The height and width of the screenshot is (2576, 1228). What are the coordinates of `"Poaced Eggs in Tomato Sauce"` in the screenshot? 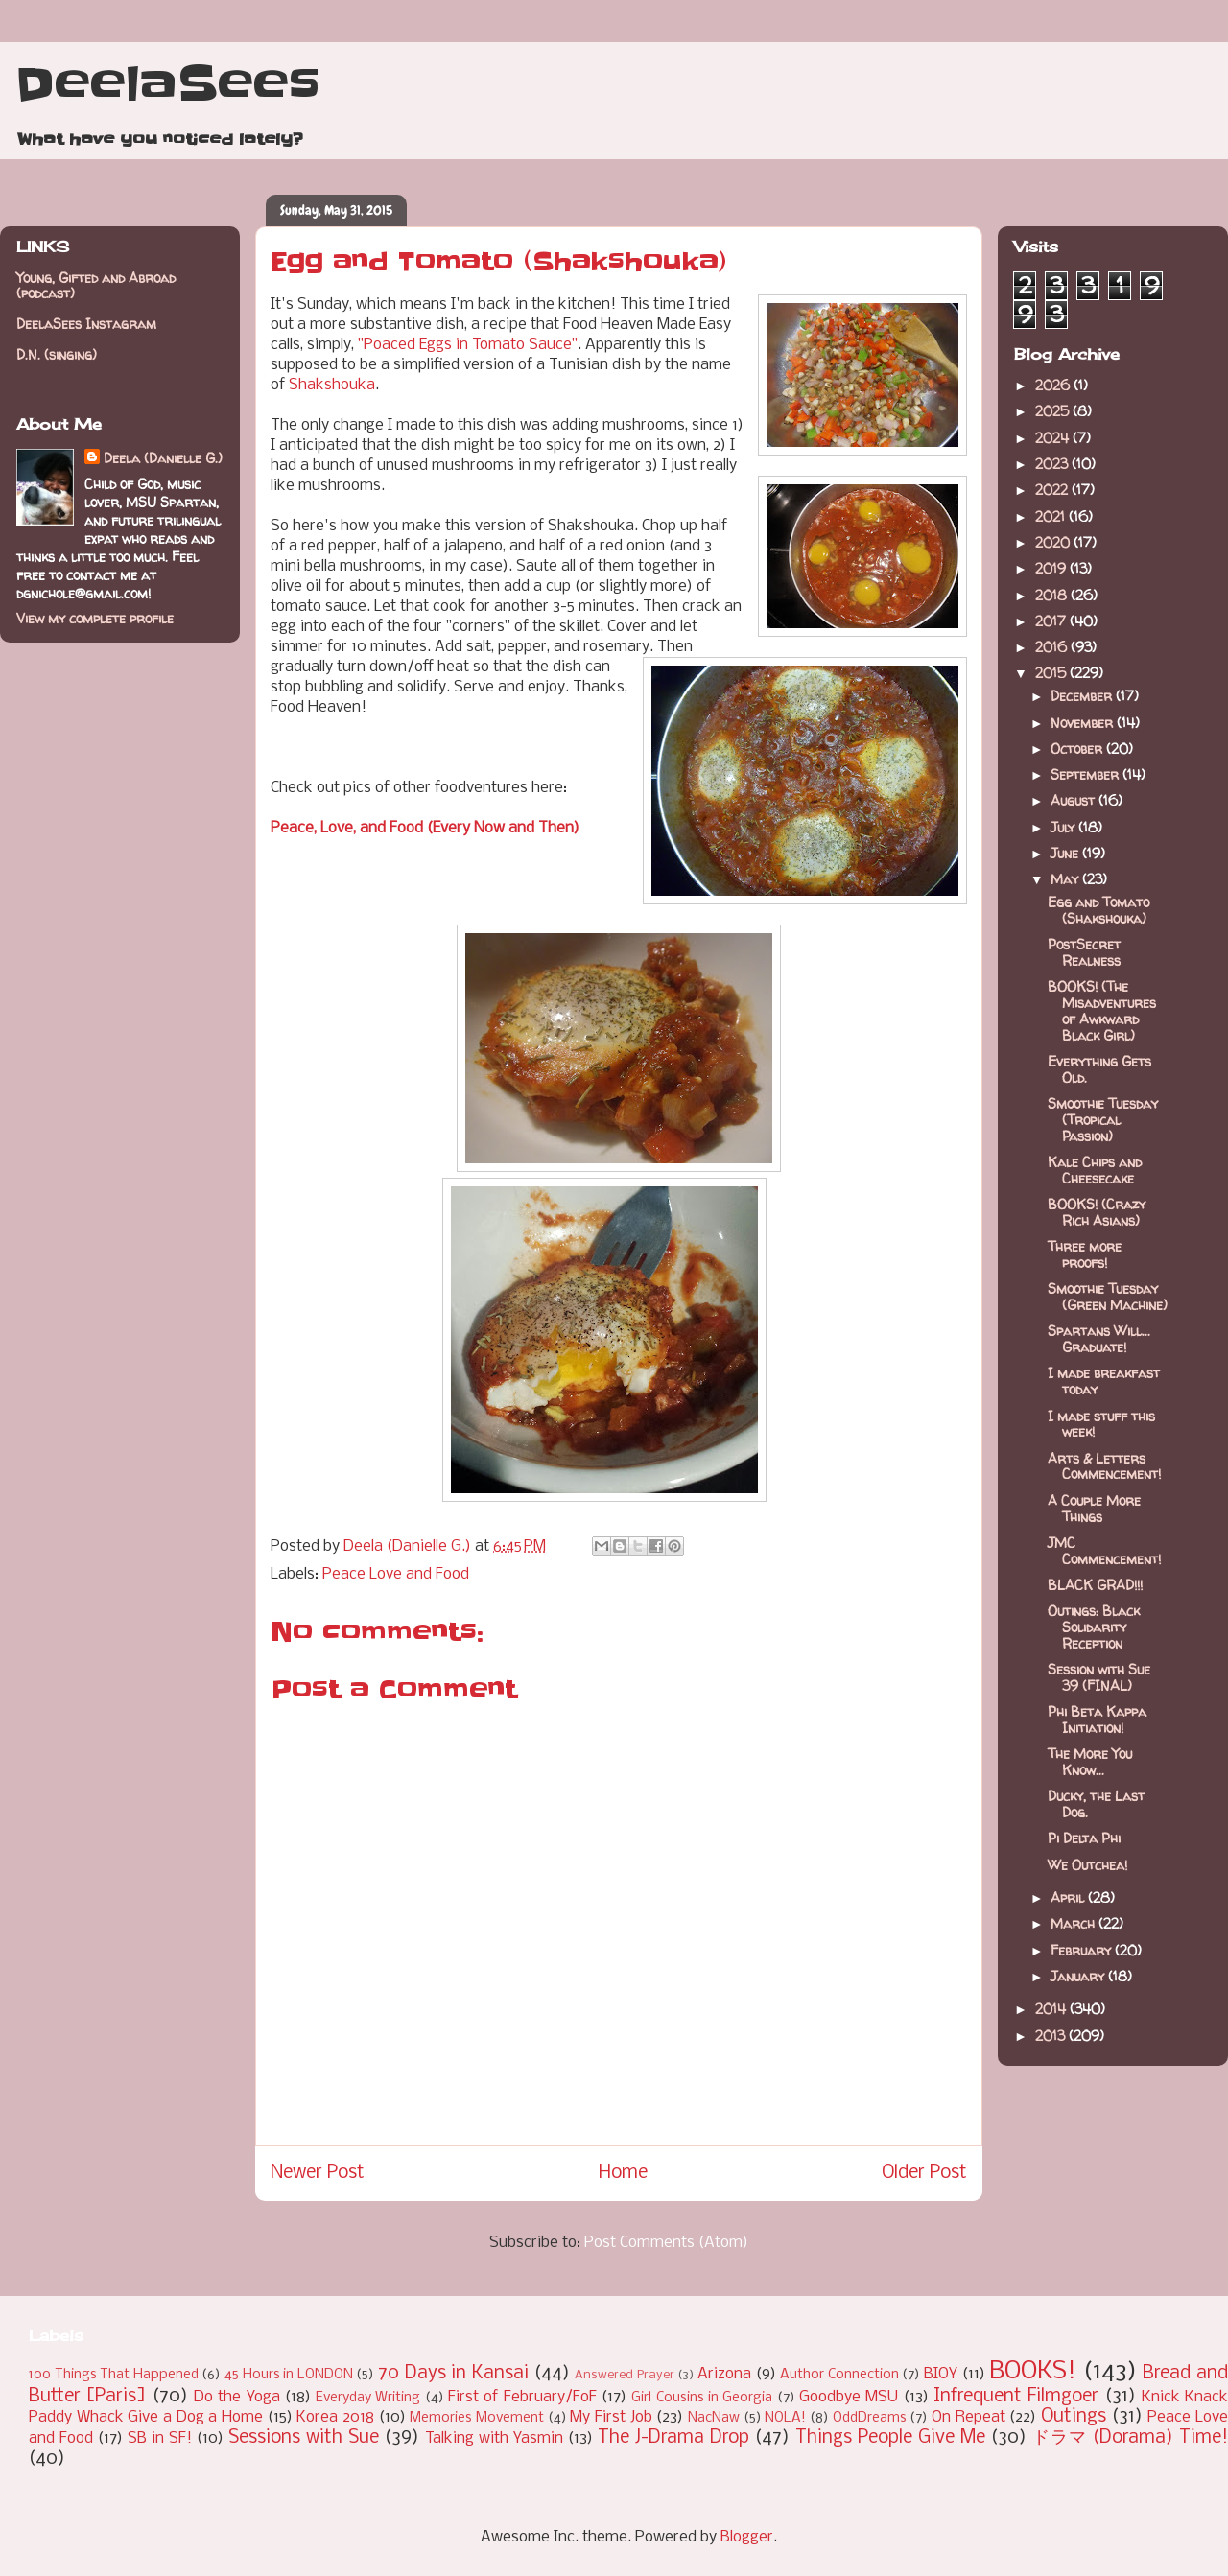 It's located at (468, 345).